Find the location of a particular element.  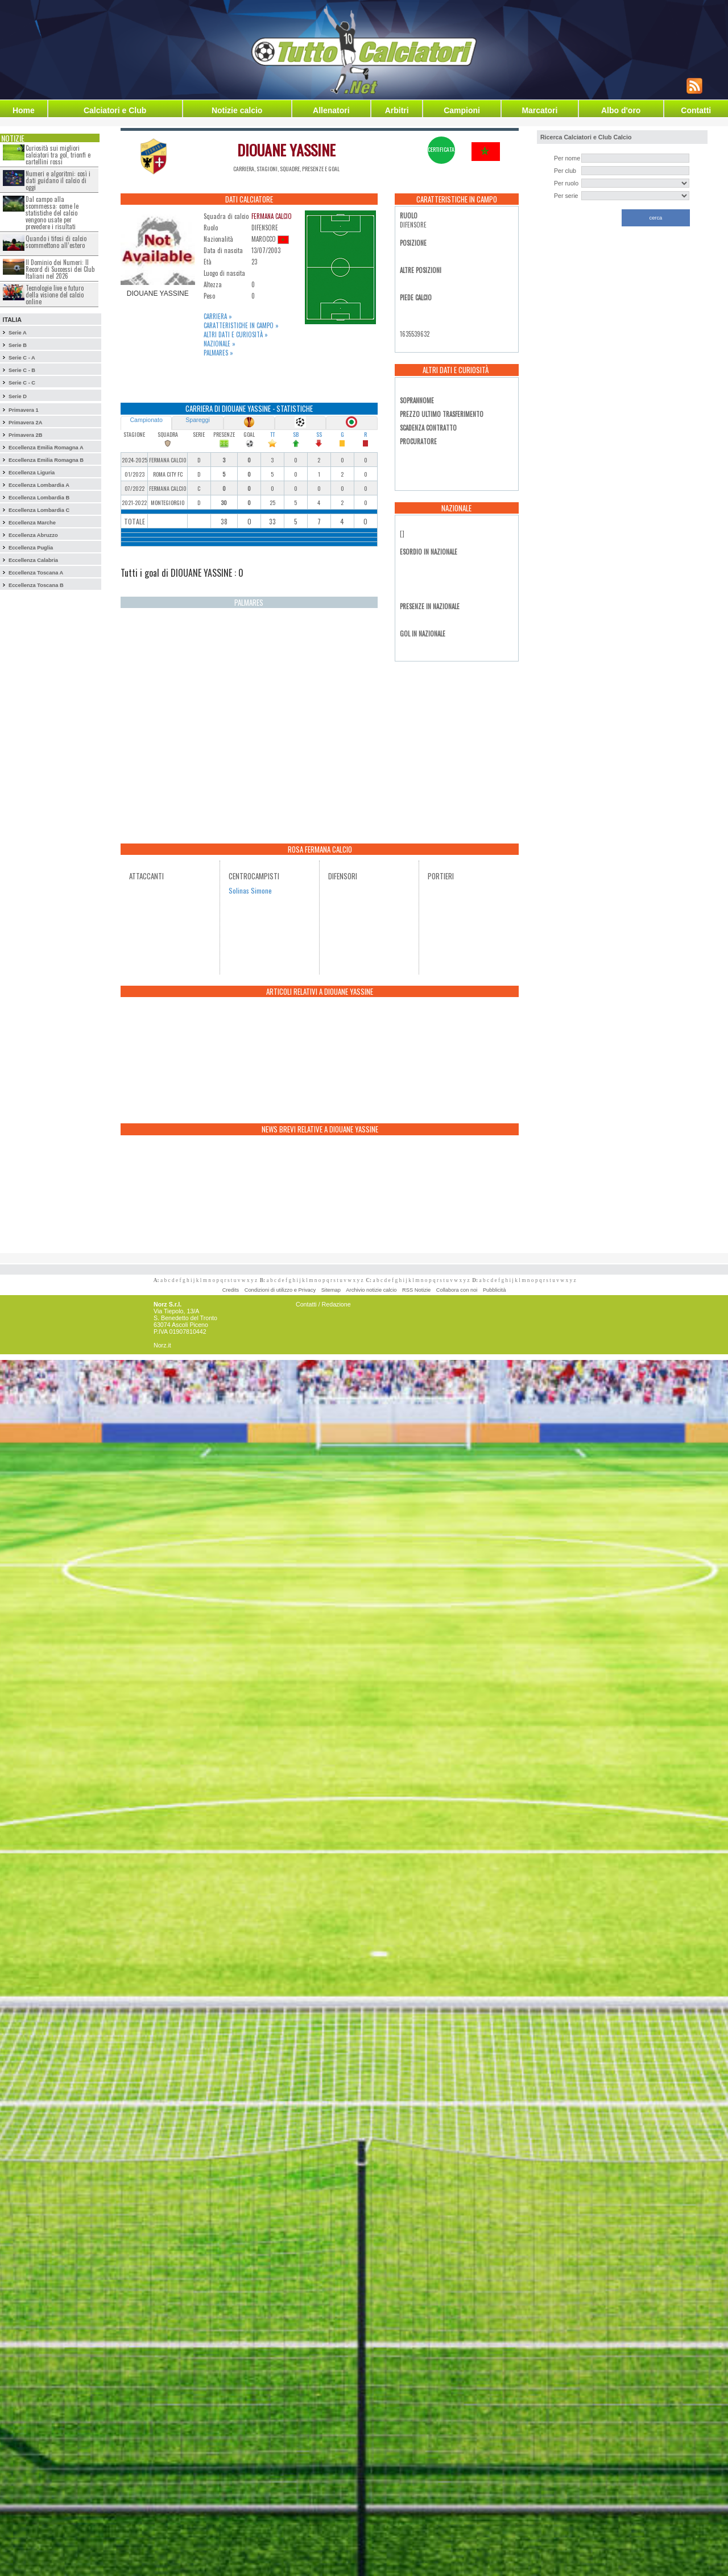

Eccellenza Marche is located at coordinates (32, 523).